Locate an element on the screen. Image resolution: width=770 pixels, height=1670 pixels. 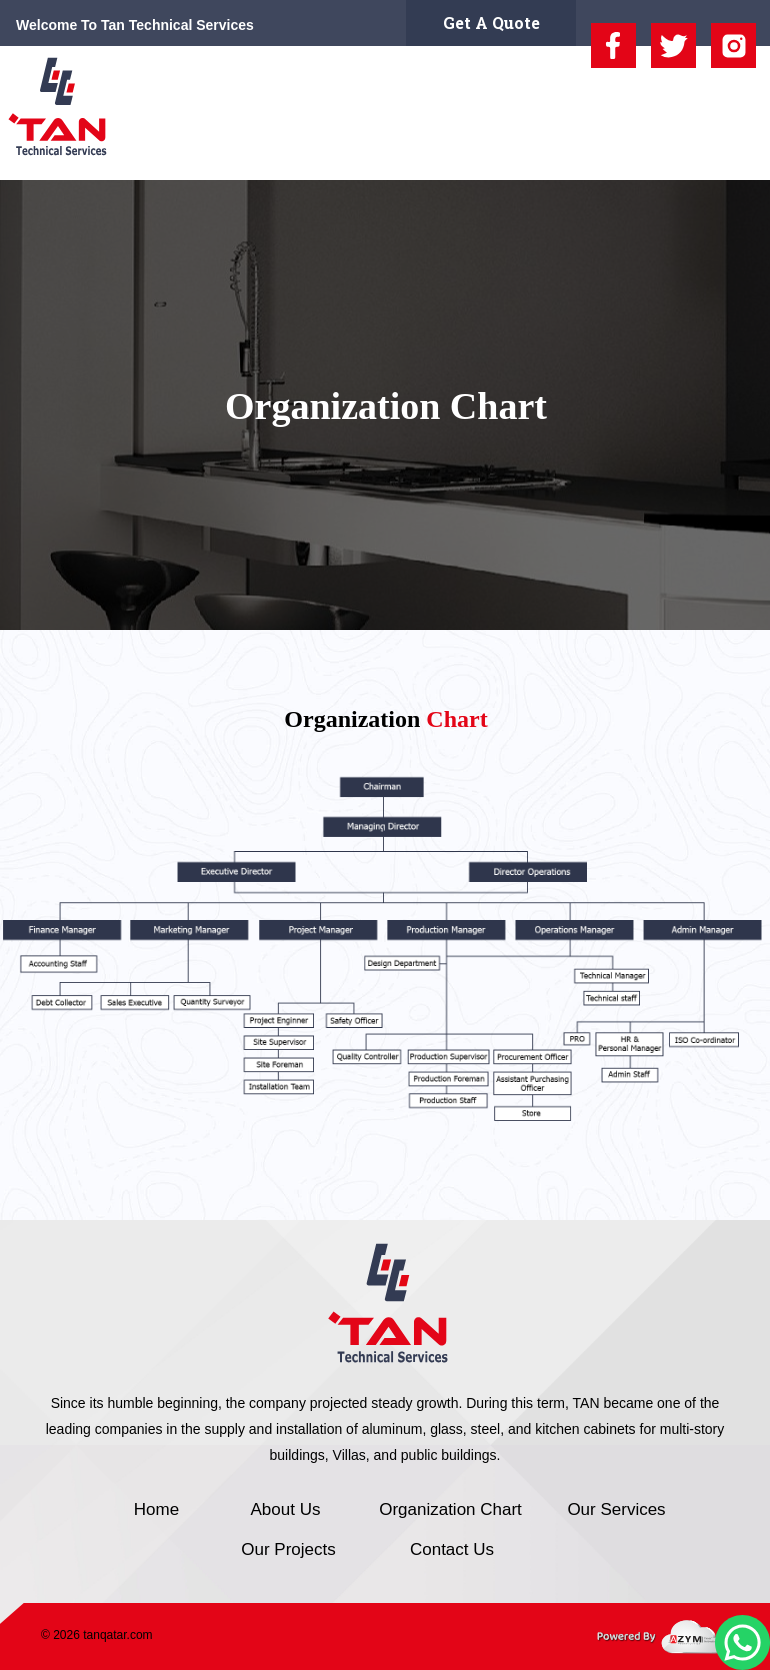
Contact Us is located at coordinates (709, 151).